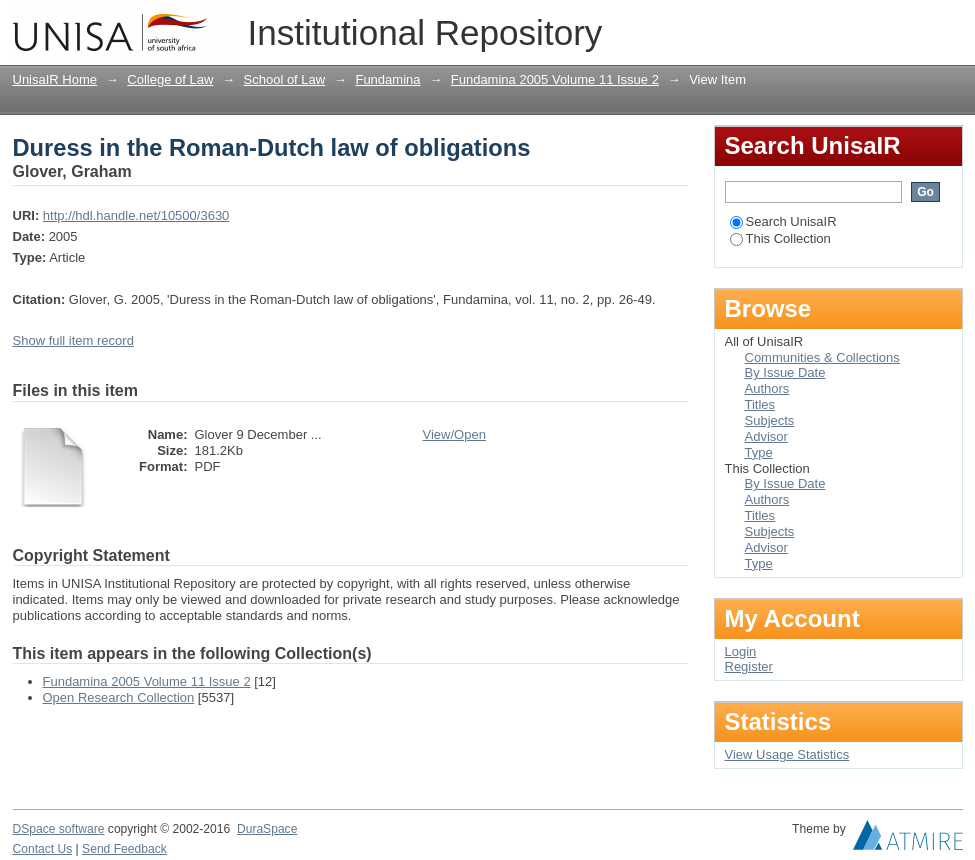 This screenshot has width=975, height=860. I want to click on Advisor, so click(766, 436).